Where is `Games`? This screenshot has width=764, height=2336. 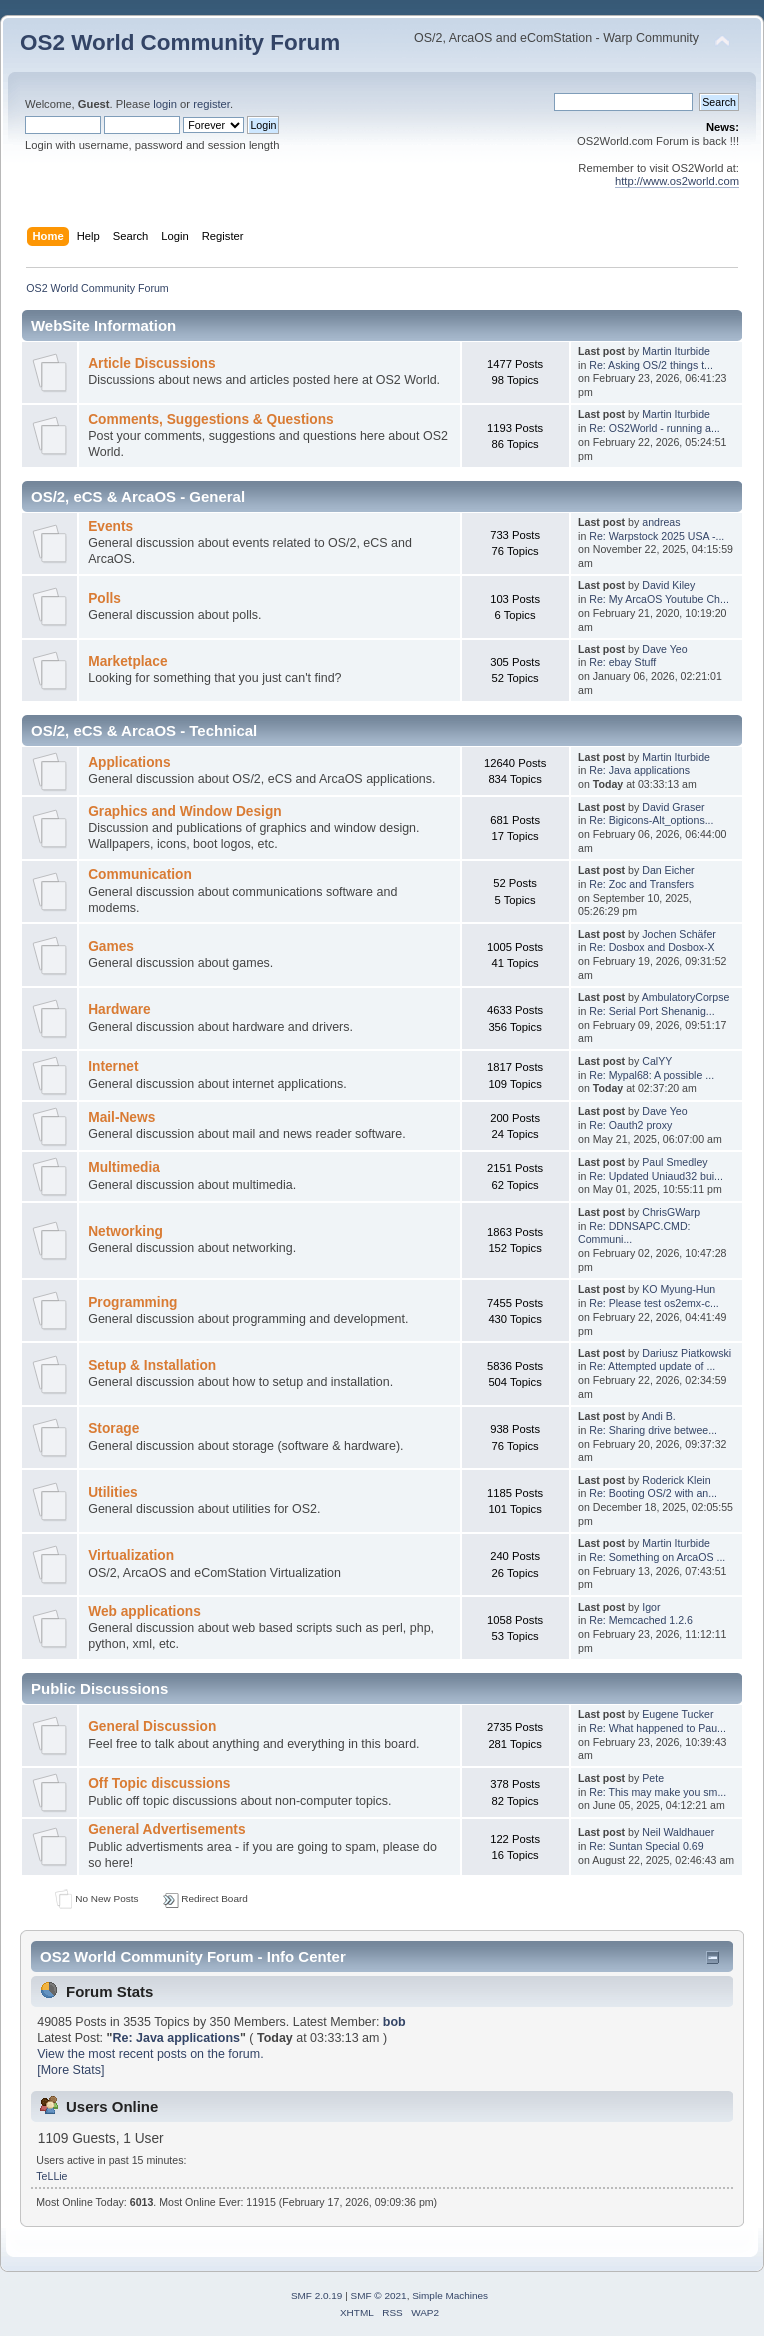
Games is located at coordinates (111, 946).